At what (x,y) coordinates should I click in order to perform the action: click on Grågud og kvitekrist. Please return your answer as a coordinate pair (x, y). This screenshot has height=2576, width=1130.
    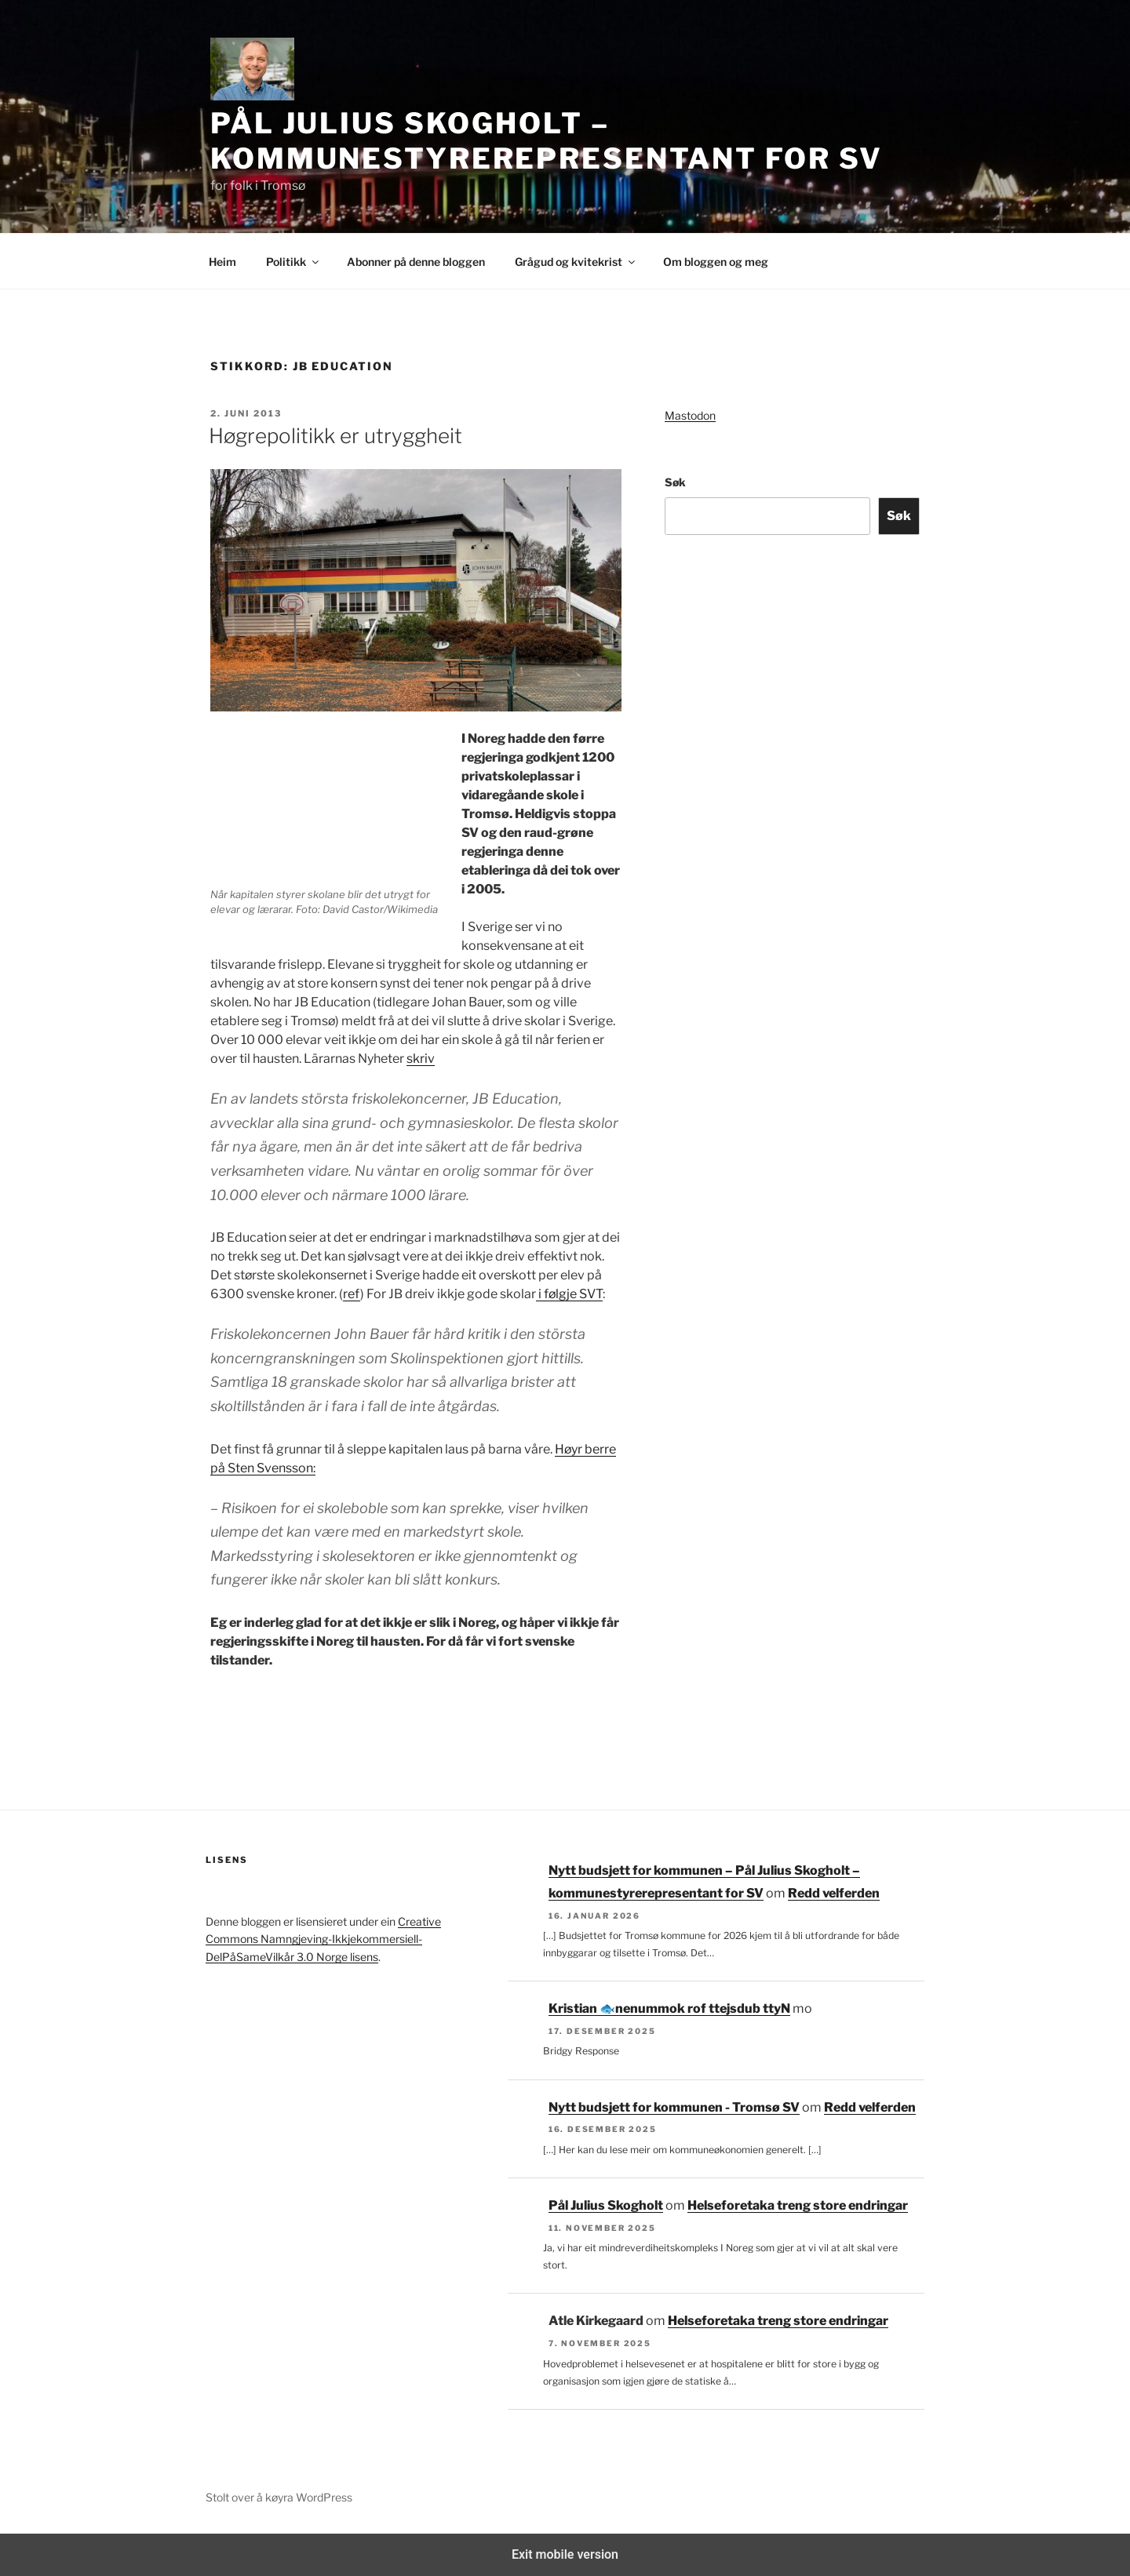
    Looking at the image, I should click on (576, 261).